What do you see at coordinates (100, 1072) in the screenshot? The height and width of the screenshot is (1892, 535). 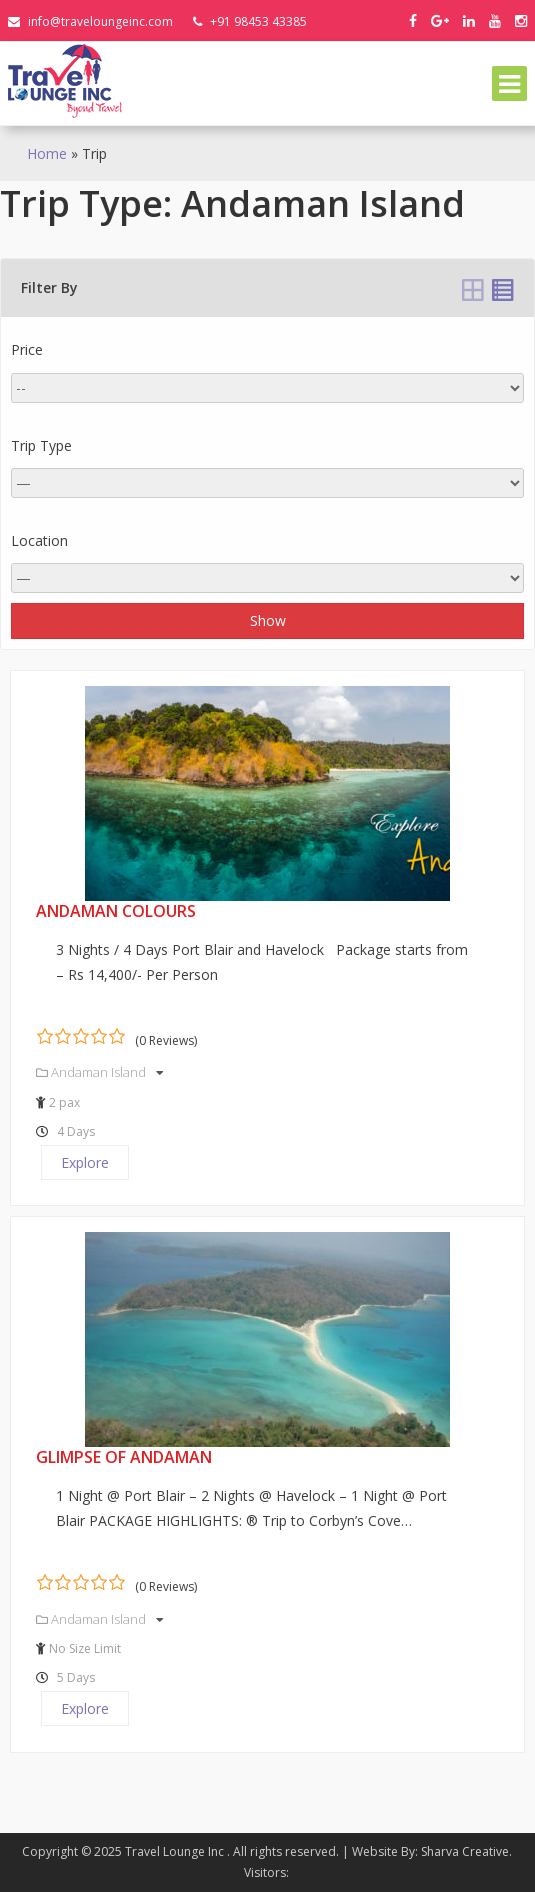 I see `Andaman Island` at bounding box center [100, 1072].